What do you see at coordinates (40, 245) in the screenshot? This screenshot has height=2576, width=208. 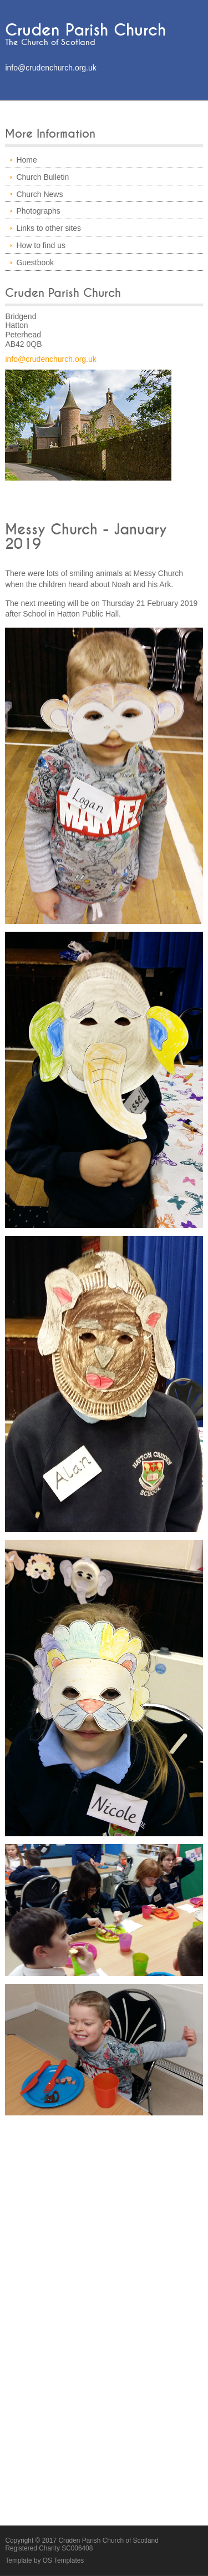 I see `How to find us` at bounding box center [40, 245].